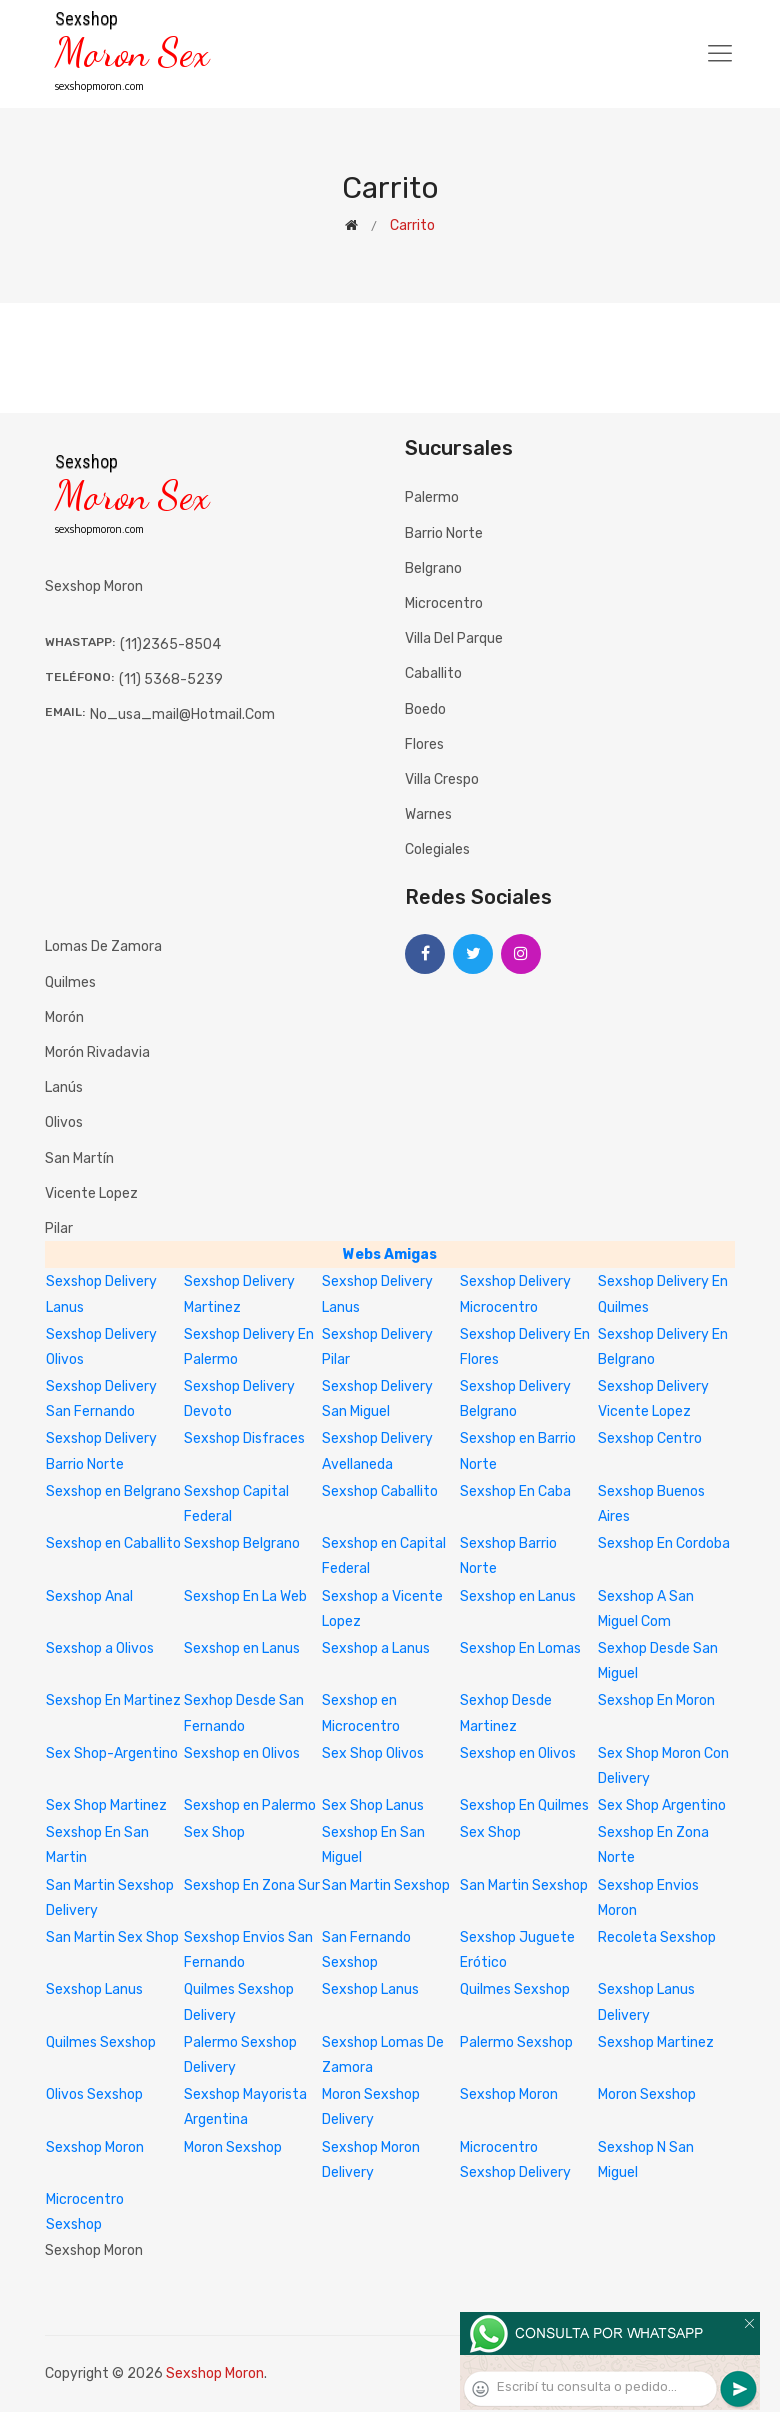 This screenshot has width=780, height=2412. What do you see at coordinates (244, 1438) in the screenshot?
I see `Sexshop Disfraces` at bounding box center [244, 1438].